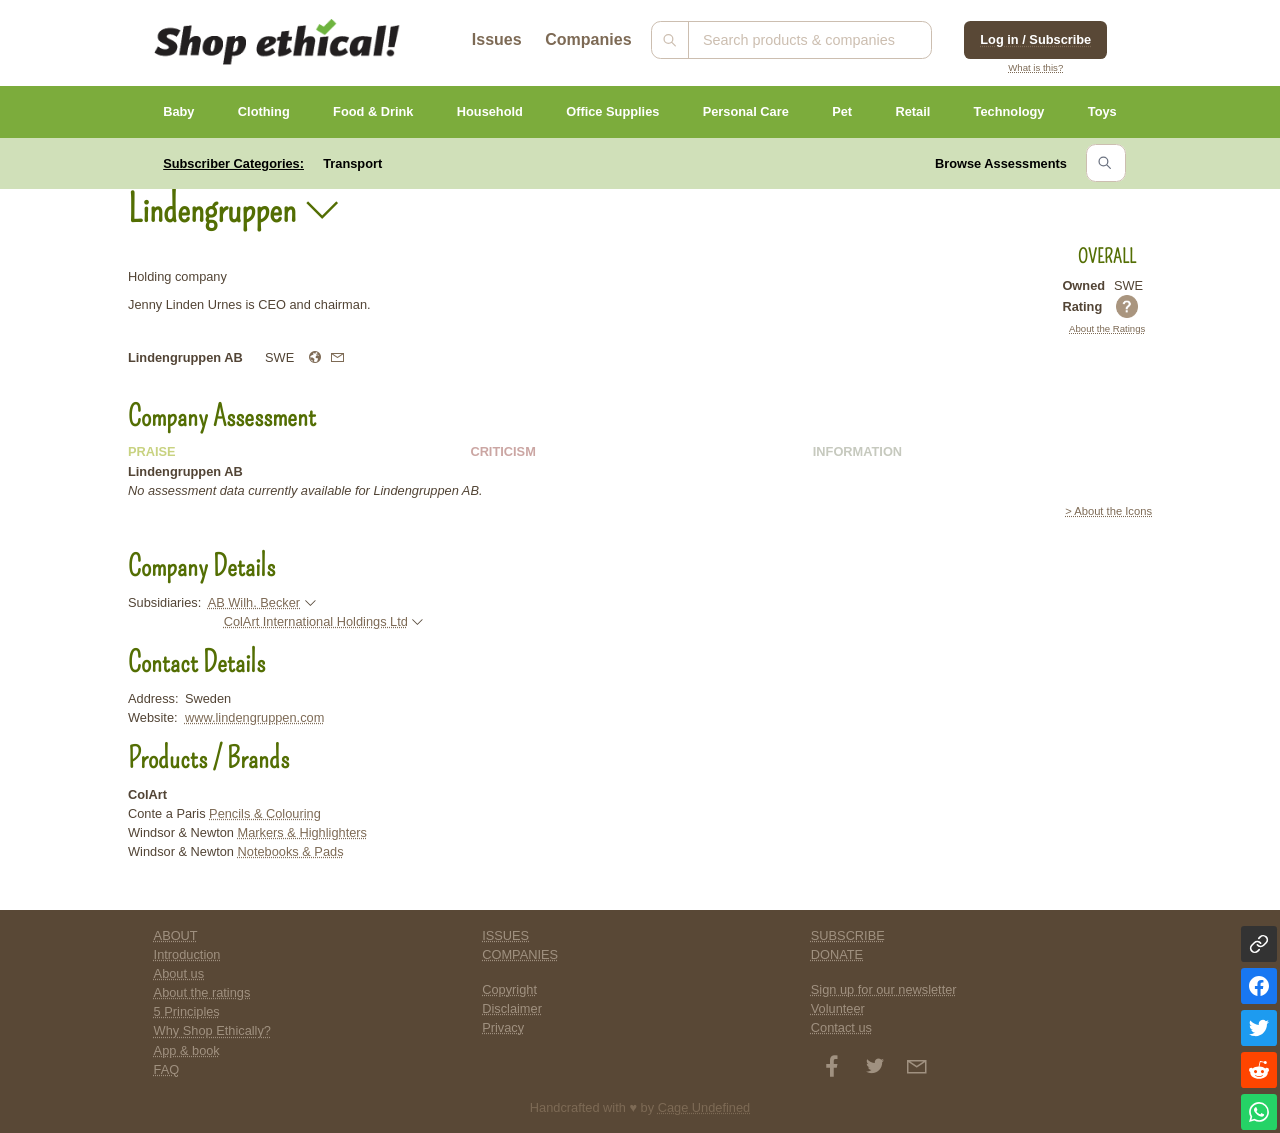 The height and width of the screenshot is (1133, 1280). I want to click on Markers & Highlighters, so click(302, 832).